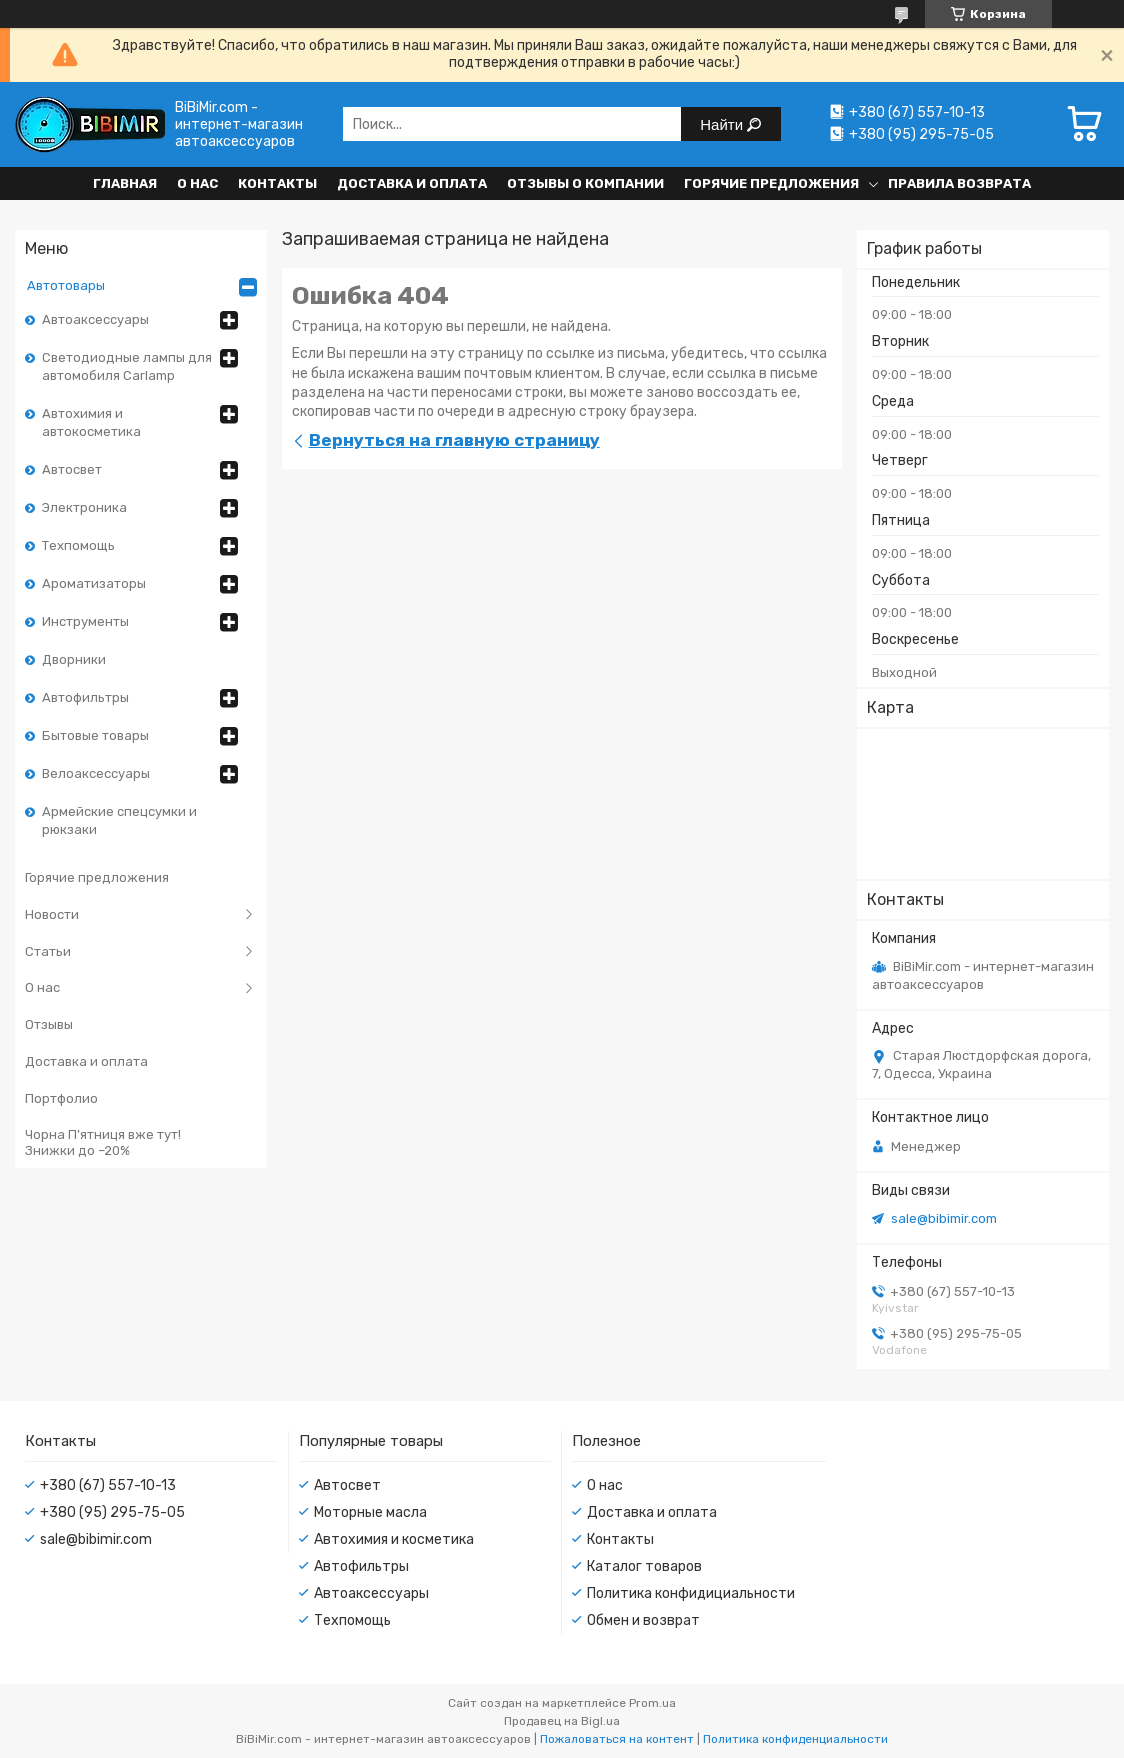 Image resolution: width=1124 pixels, height=1758 pixels. I want to click on Армейские спецсумки и рюкзаки, so click(119, 820).